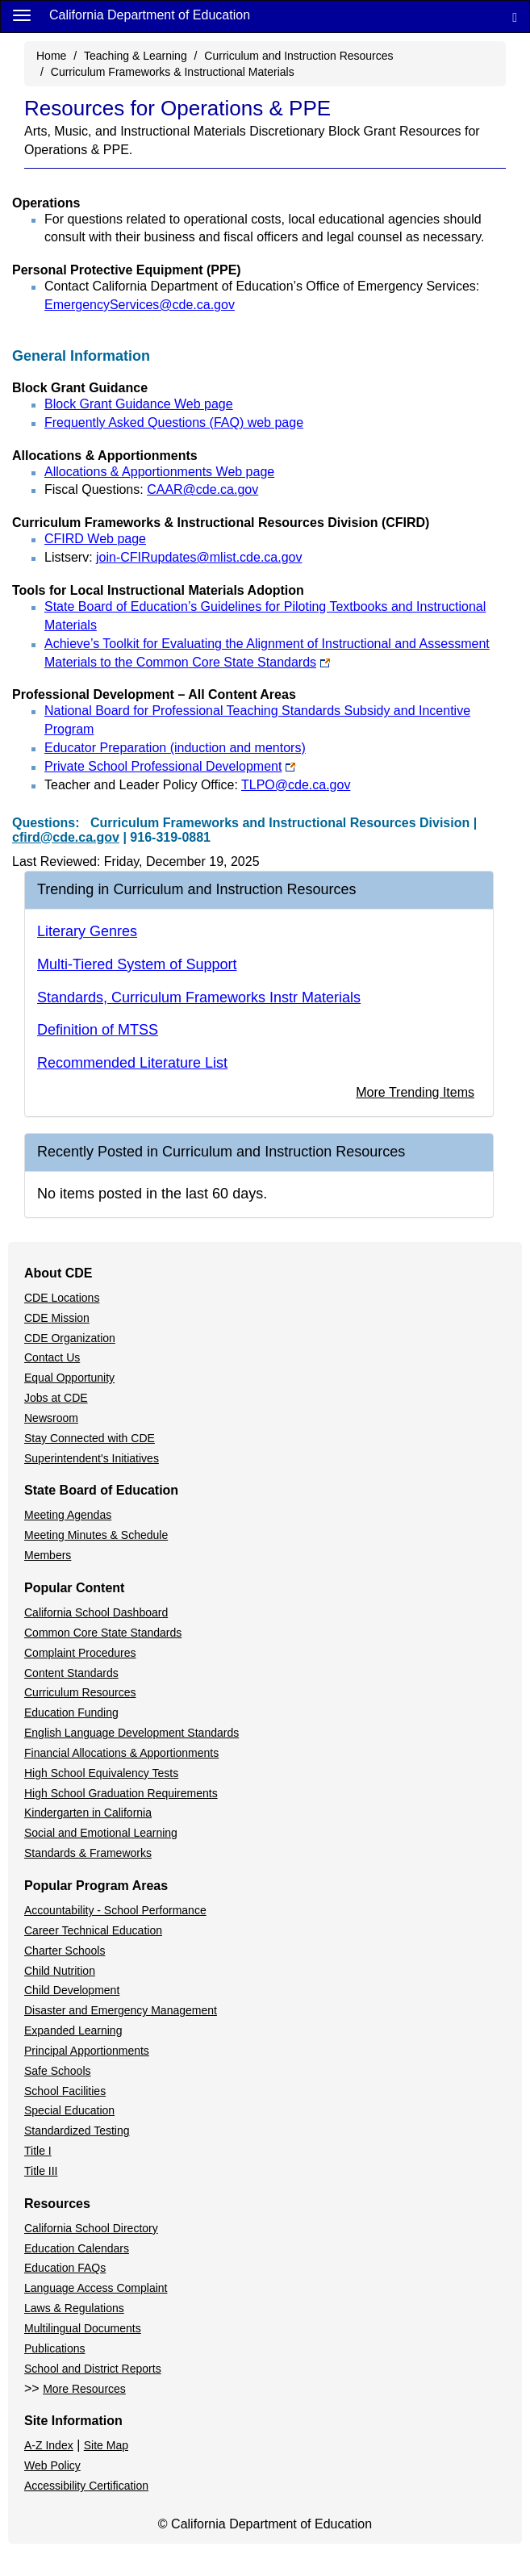 This screenshot has width=530, height=2576. Describe the element at coordinates (56, 1397) in the screenshot. I see `Jobs at CDE` at that location.